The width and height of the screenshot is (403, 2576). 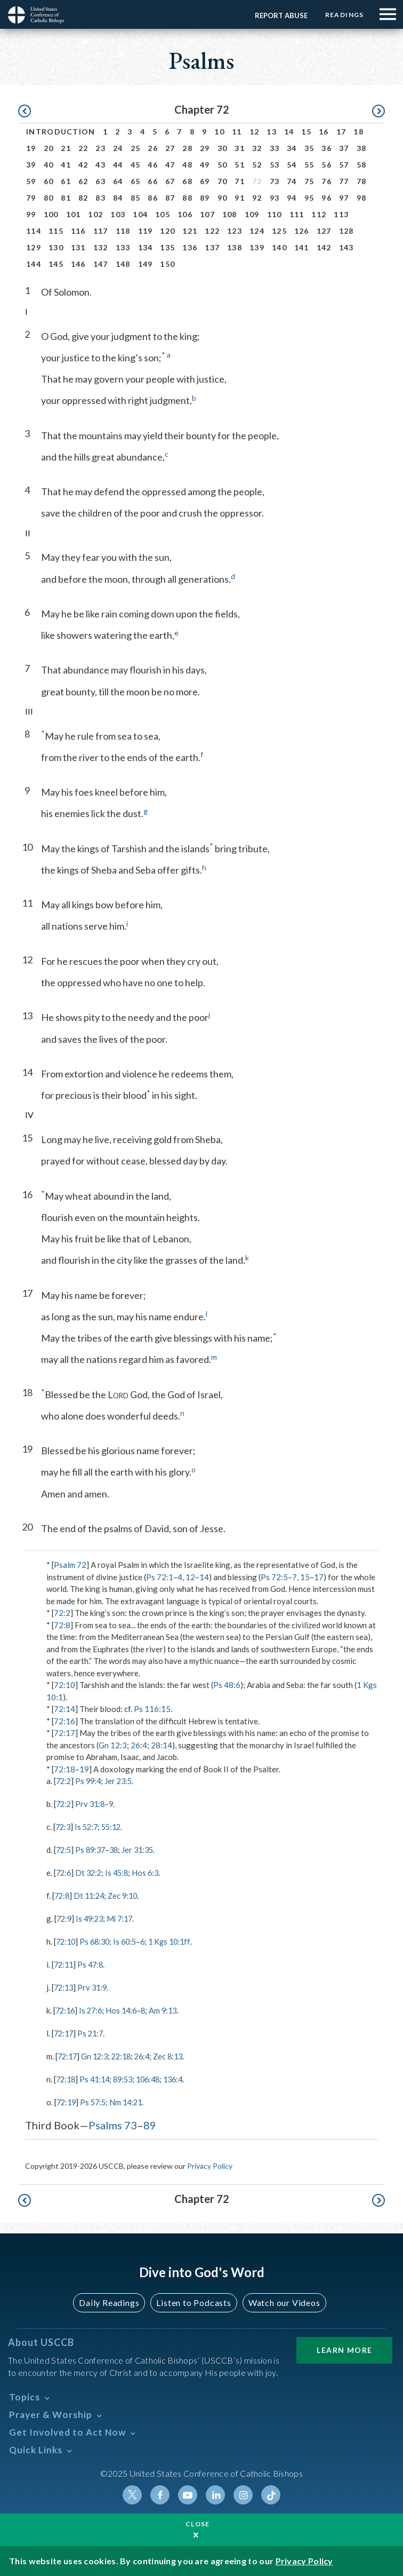 I want to click on 132, so click(x=100, y=247).